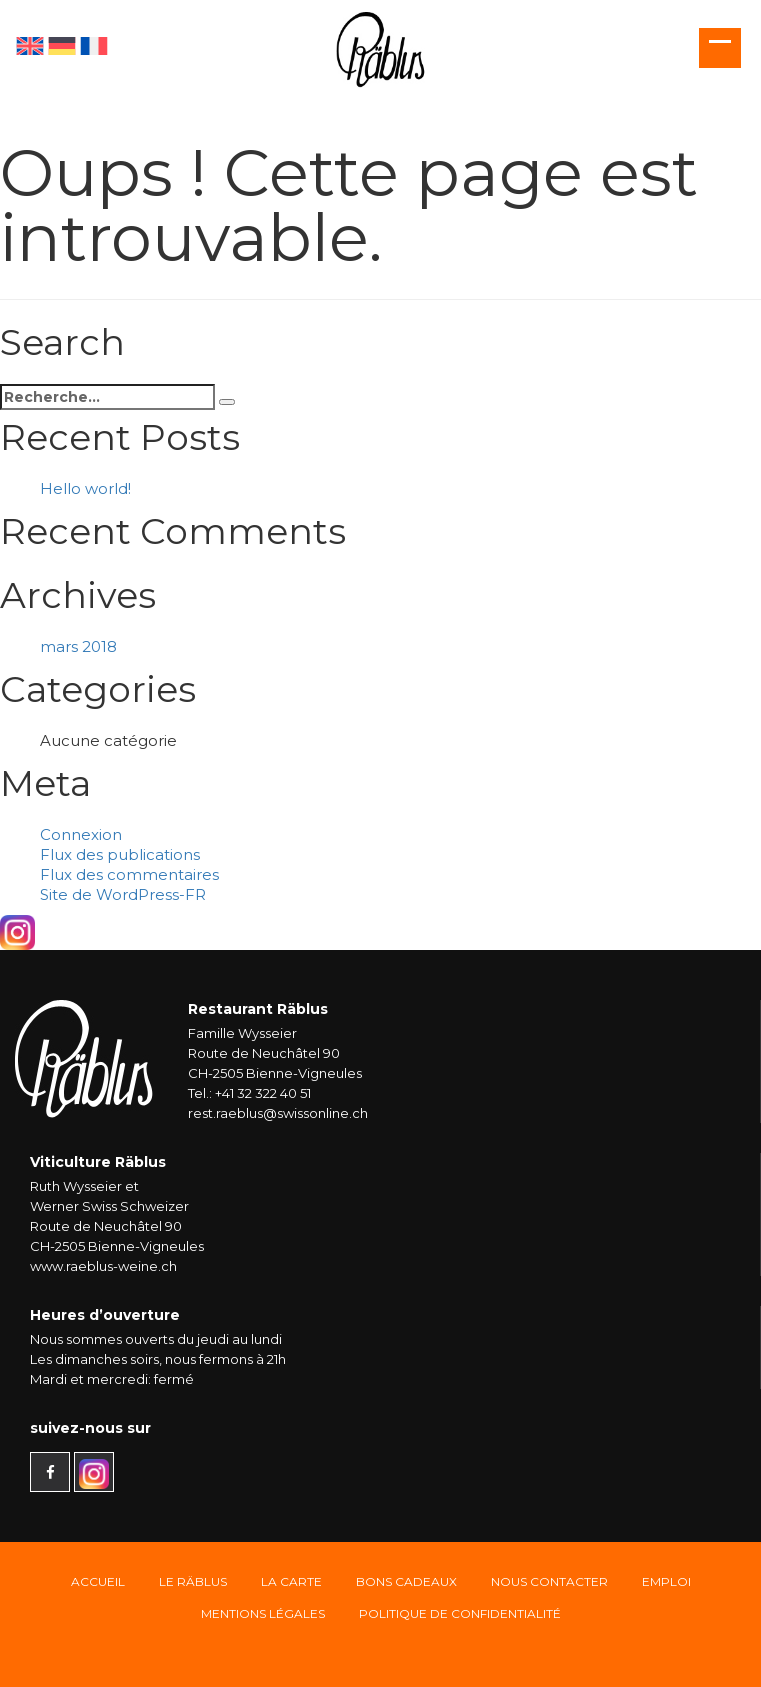  Describe the element at coordinates (120, 854) in the screenshot. I see `Flux des publications` at that location.